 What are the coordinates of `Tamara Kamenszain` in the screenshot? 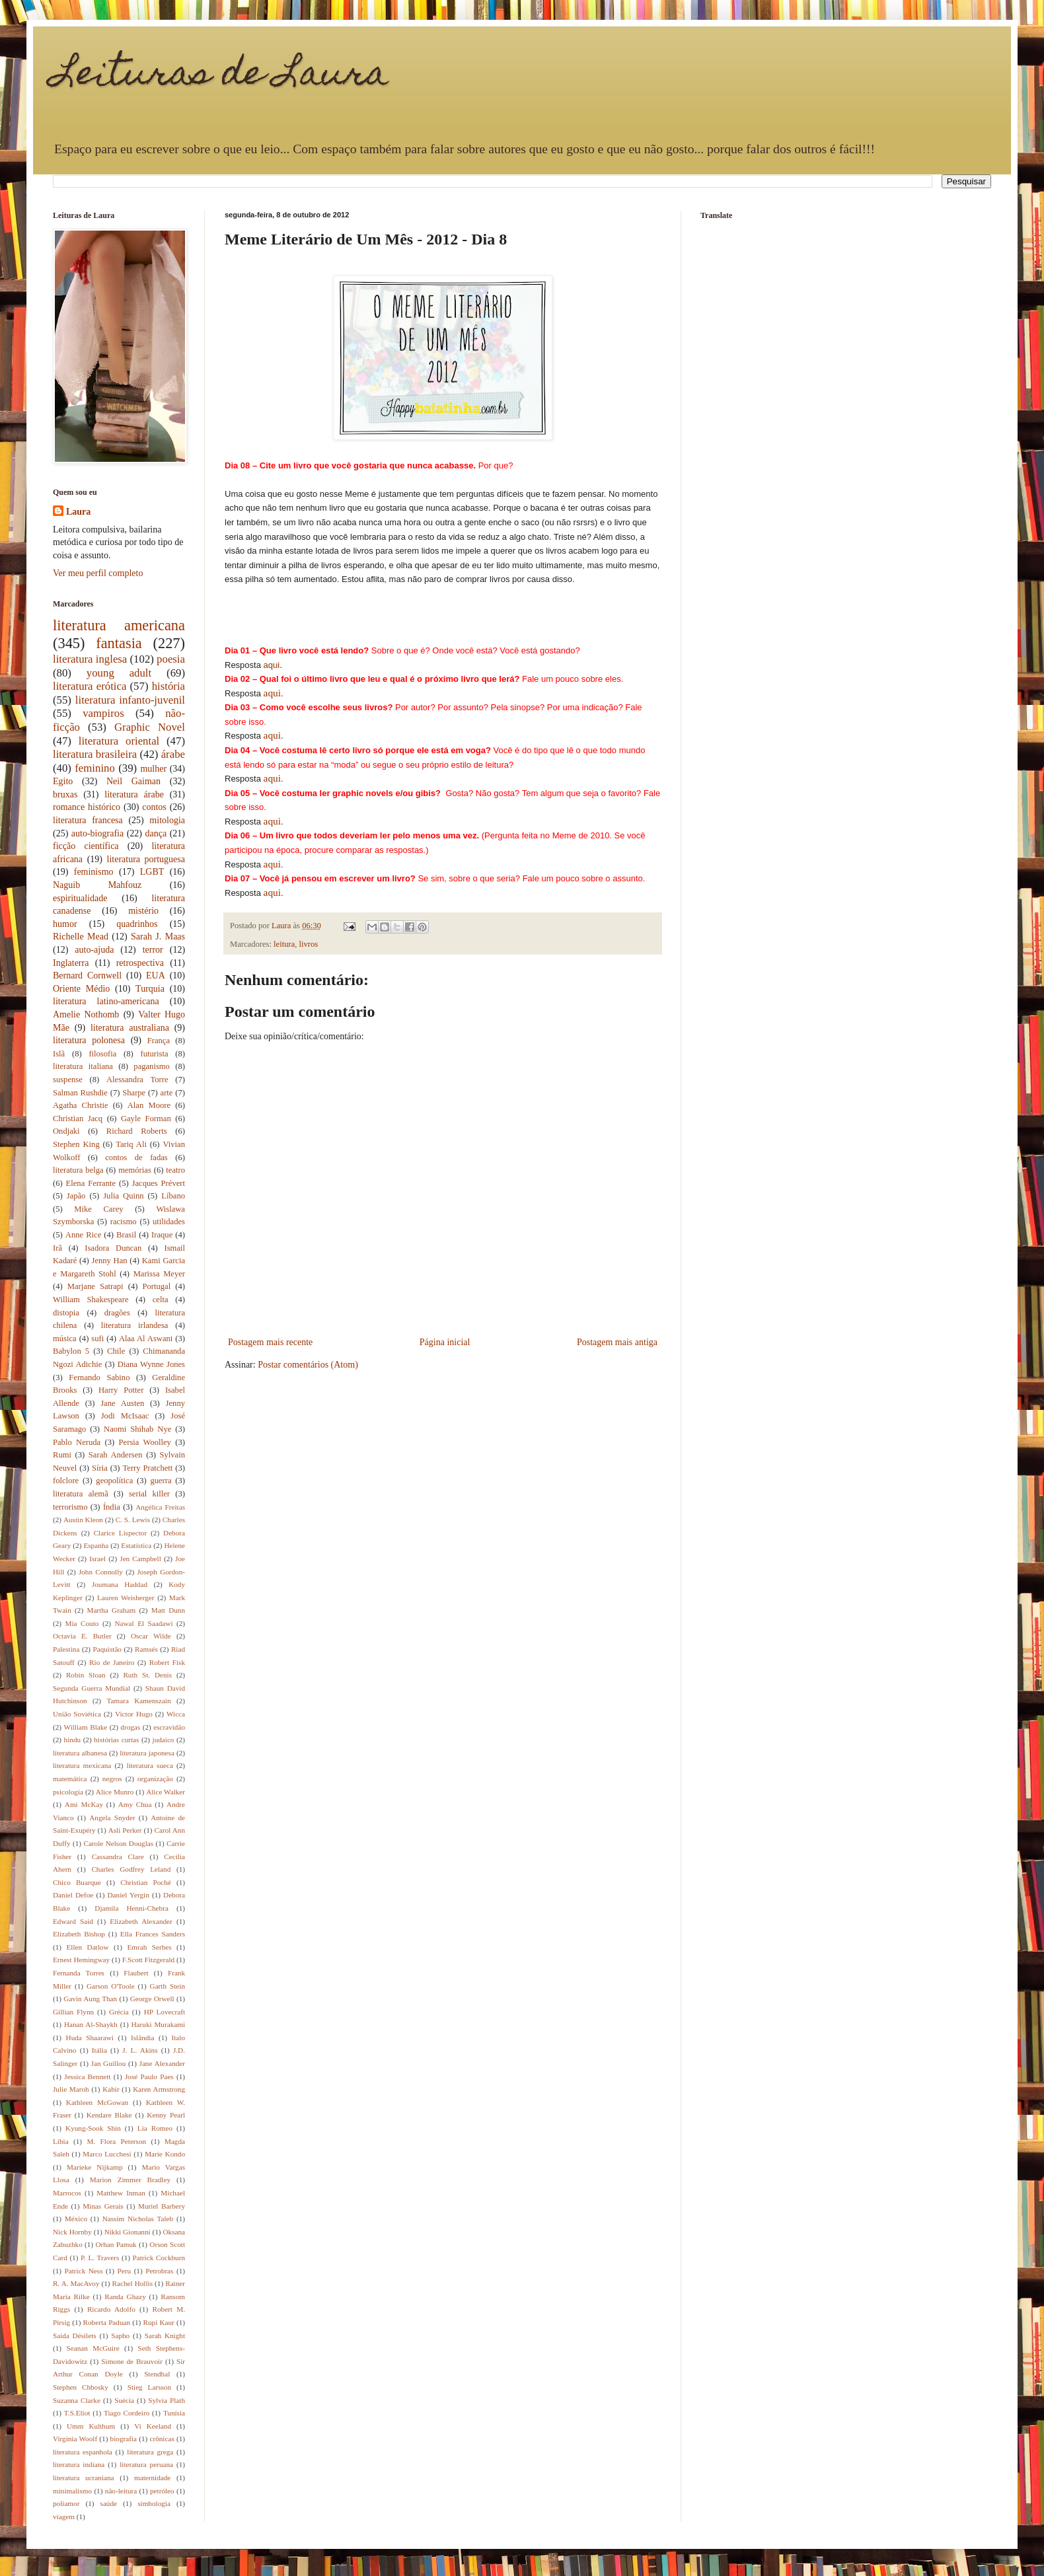 It's located at (138, 1701).